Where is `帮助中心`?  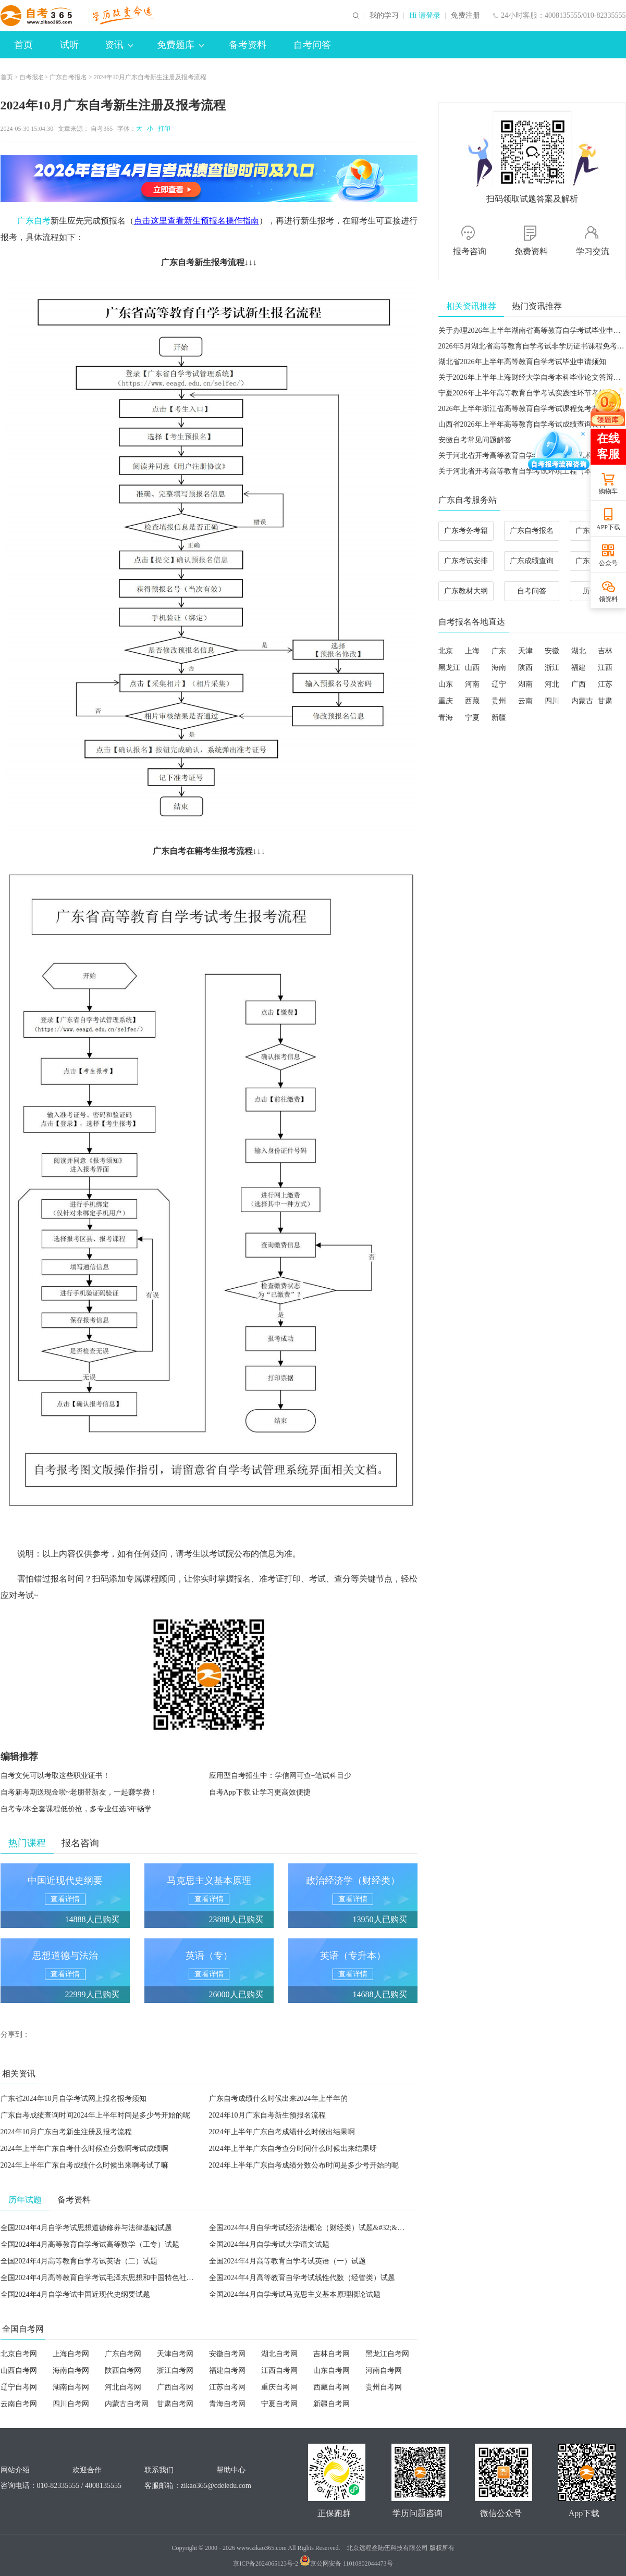
帮助中心 is located at coordinates (231, 2470).